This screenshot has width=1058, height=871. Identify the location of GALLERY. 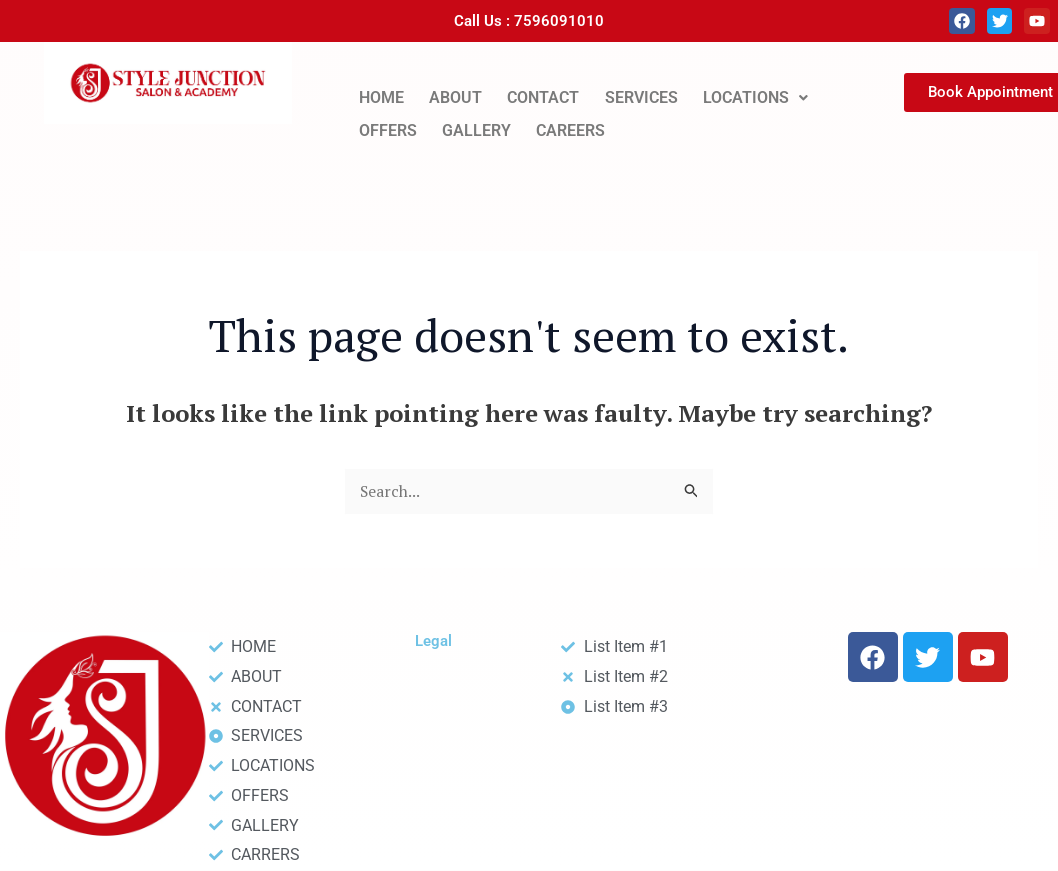
(476, 126).